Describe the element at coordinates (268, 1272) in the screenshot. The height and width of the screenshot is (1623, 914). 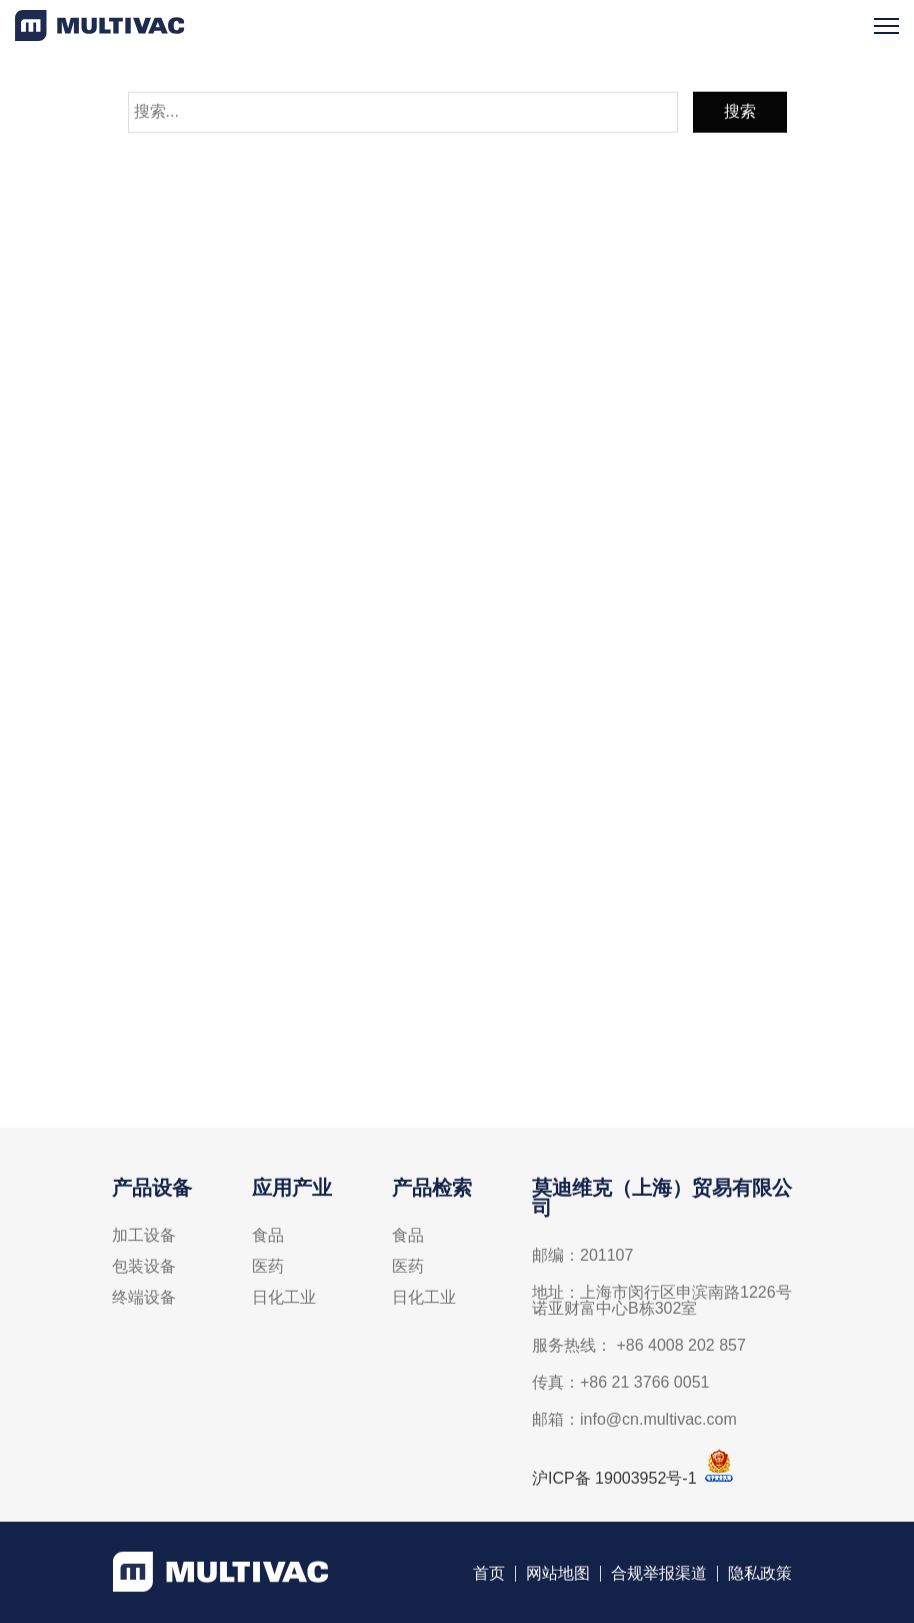
I see `医药` at that location.